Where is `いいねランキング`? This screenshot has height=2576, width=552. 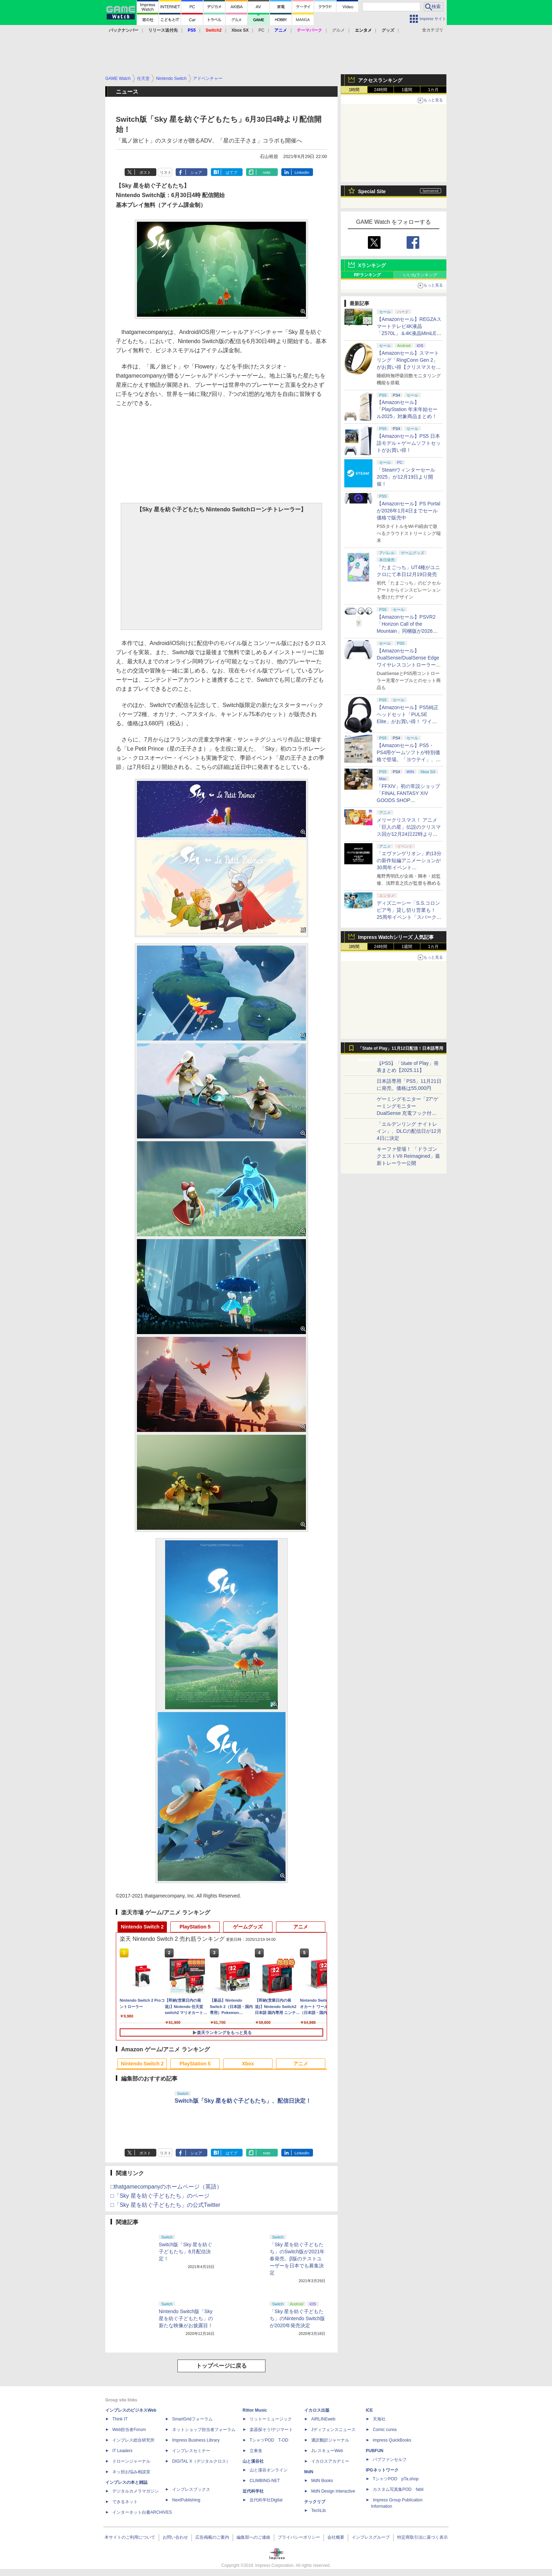 いいねランキング is located at coordinates (420, 274).